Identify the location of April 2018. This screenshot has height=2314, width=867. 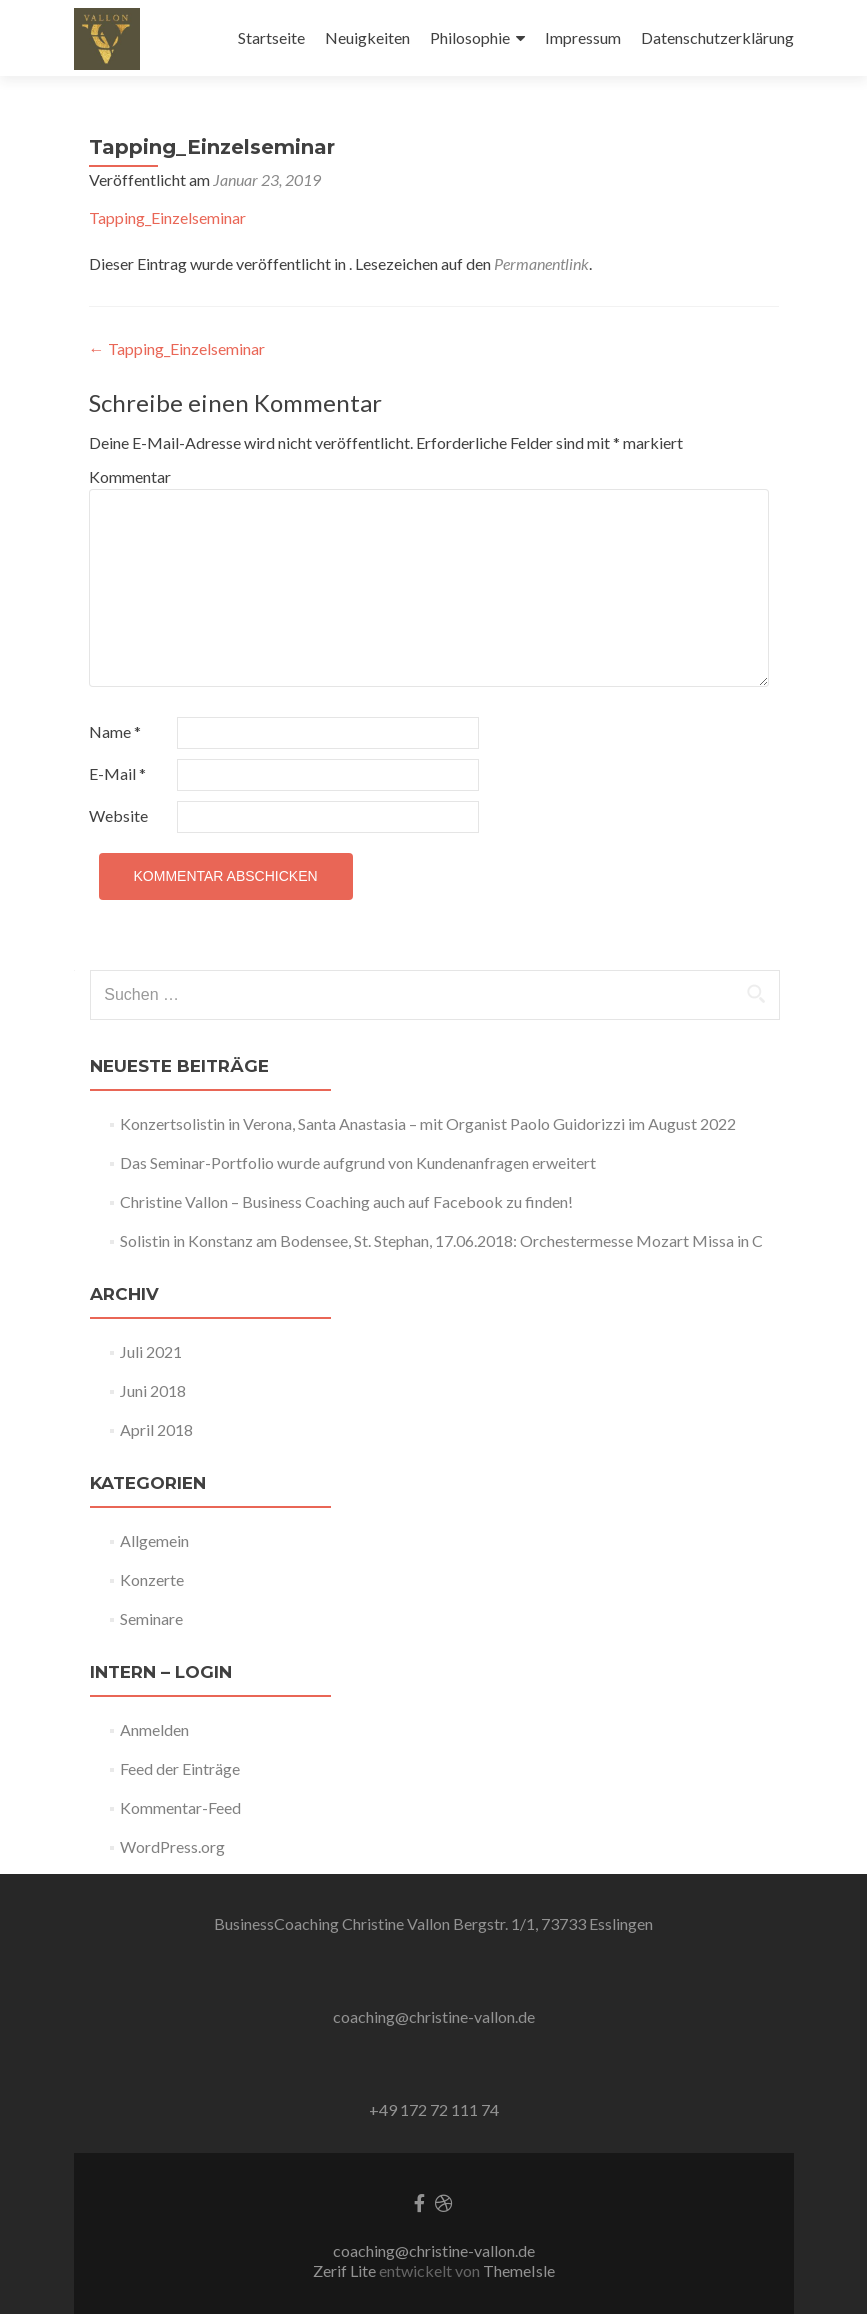
(156, 1429).